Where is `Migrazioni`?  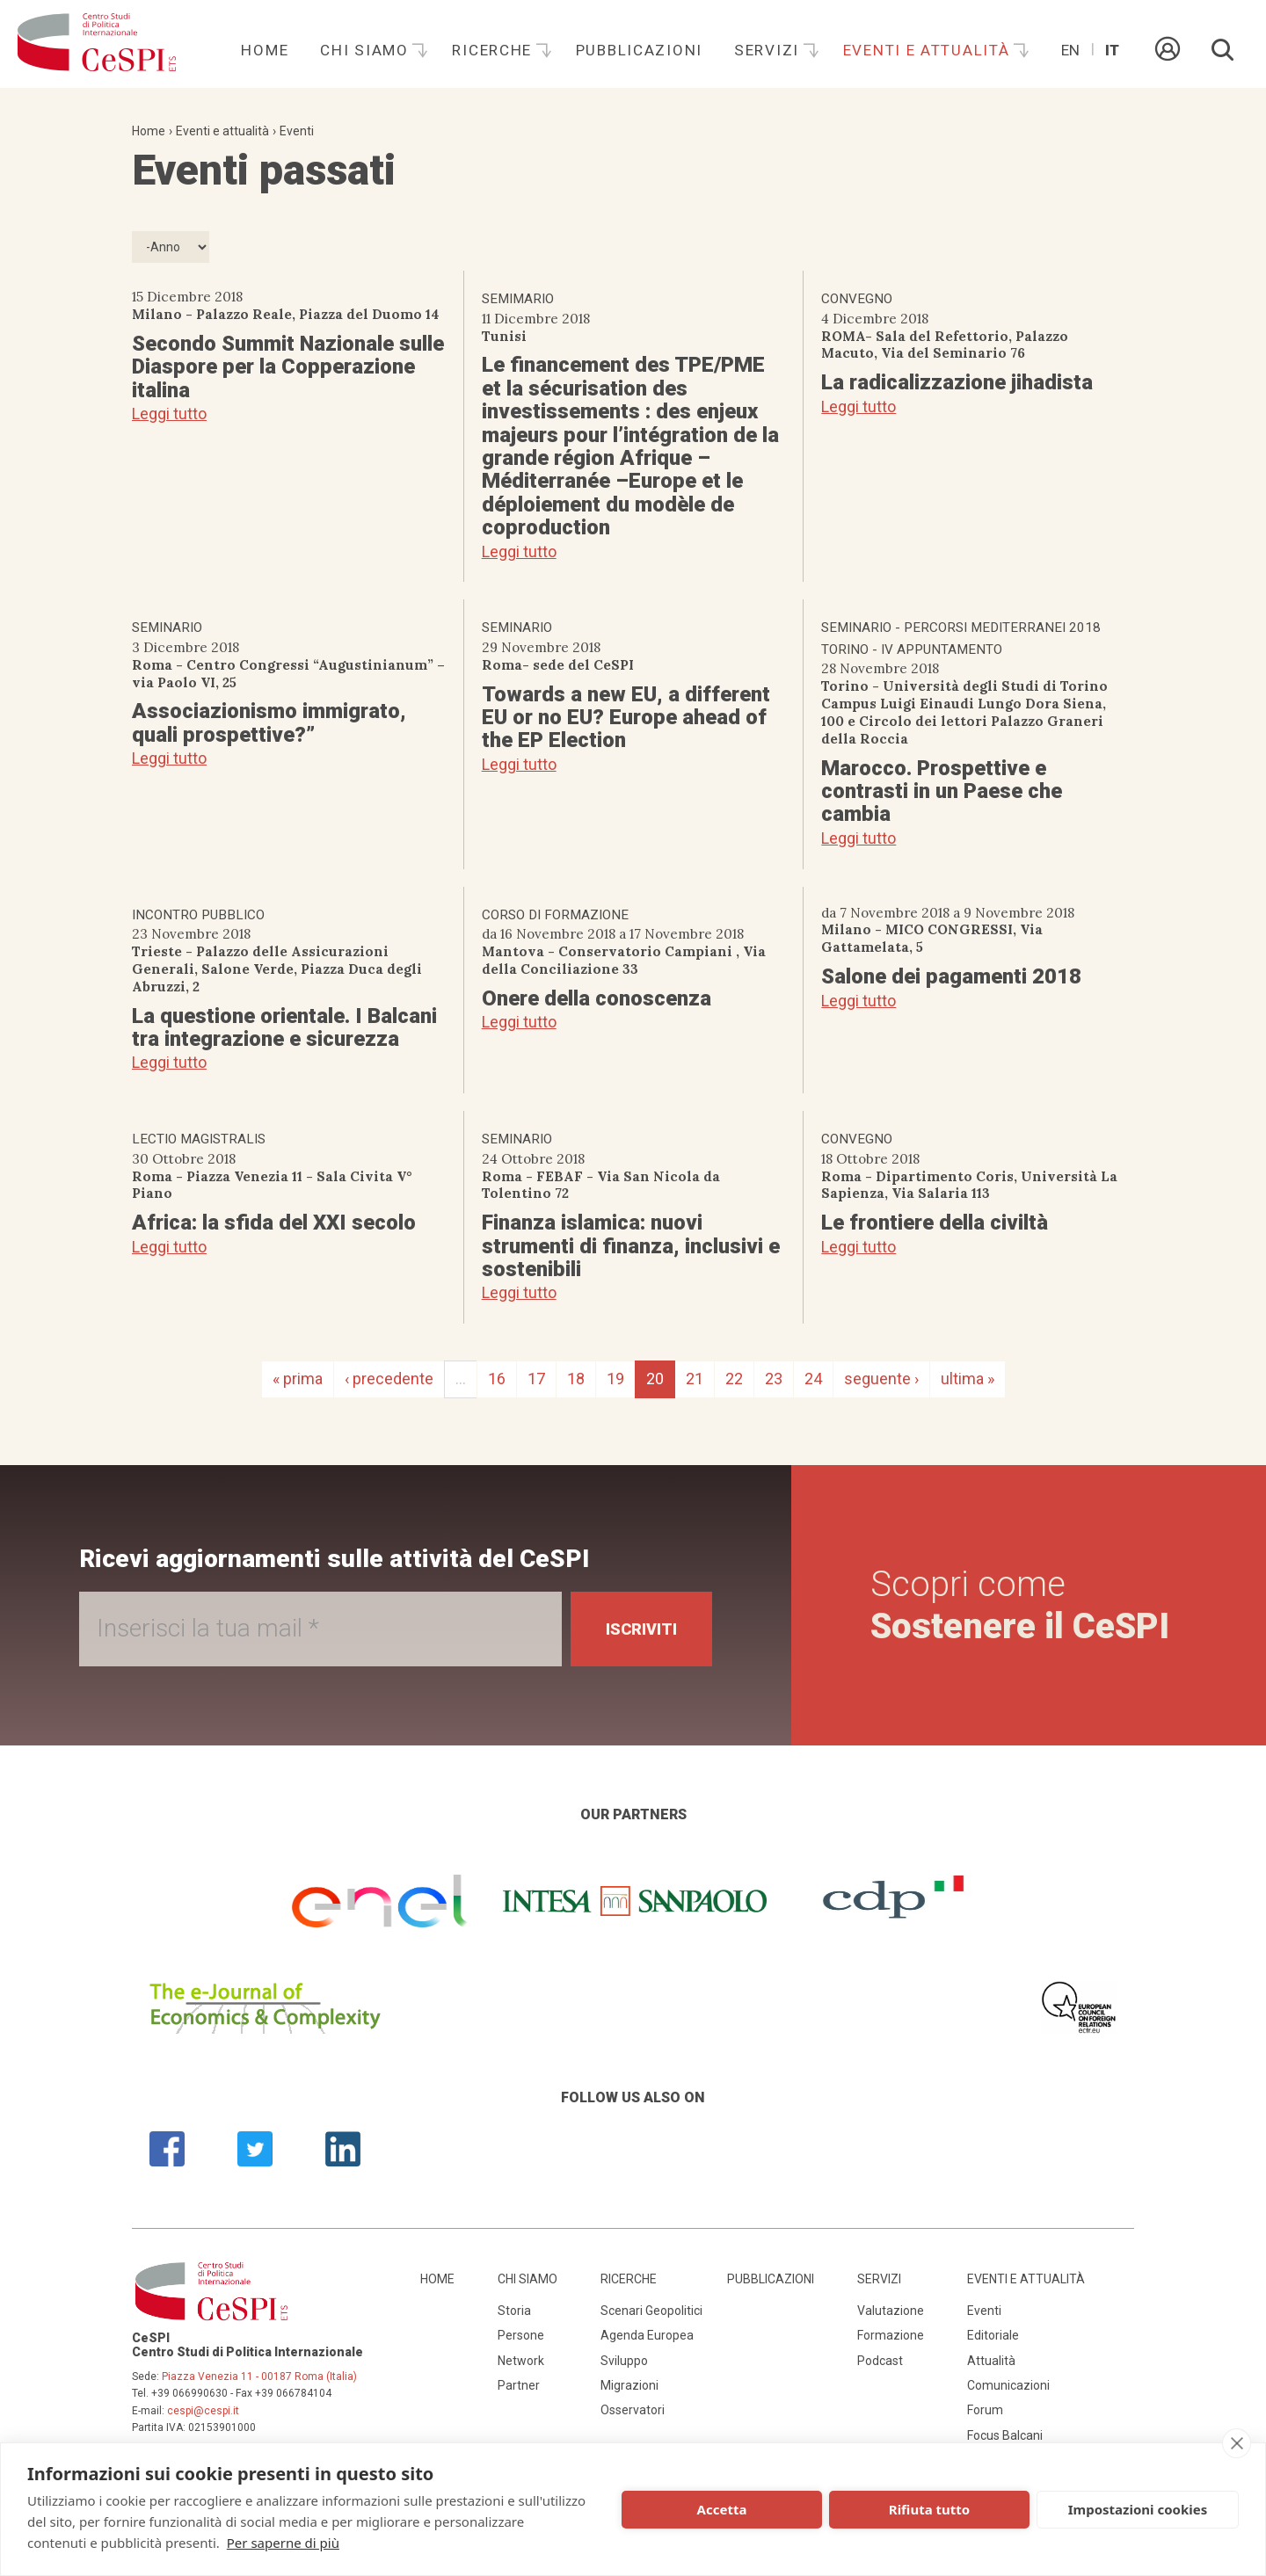 Migrazioni is located at coordinates (629, 2385).